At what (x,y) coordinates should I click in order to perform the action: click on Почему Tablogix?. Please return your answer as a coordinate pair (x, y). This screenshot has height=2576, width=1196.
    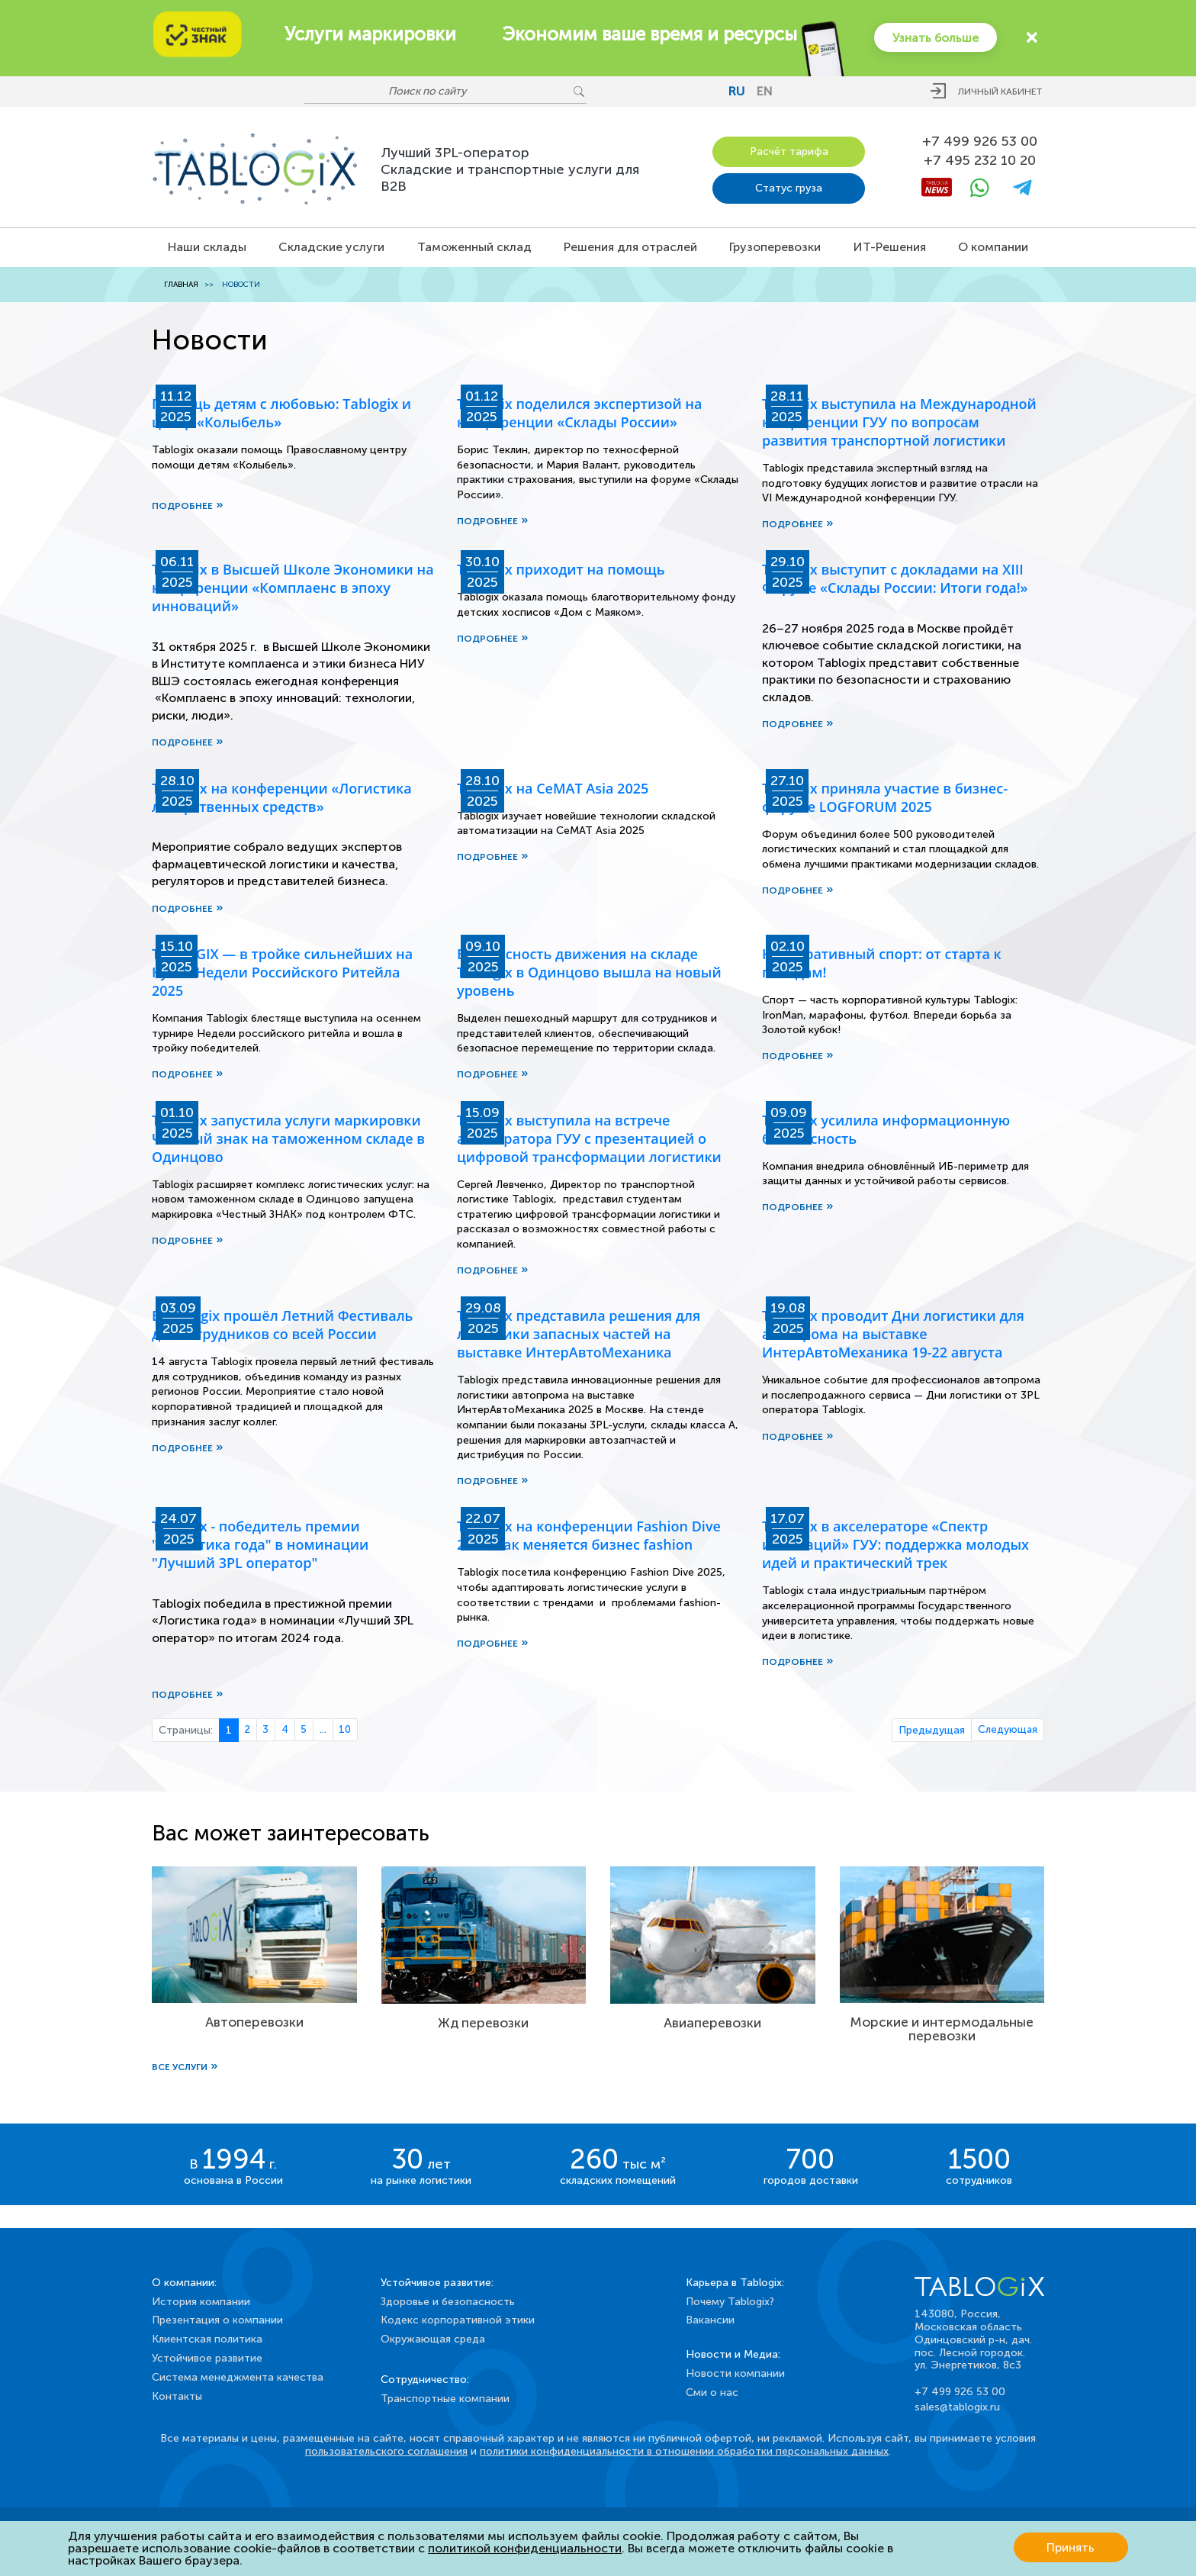
    Looking at the image, I should click on (730, 2301).